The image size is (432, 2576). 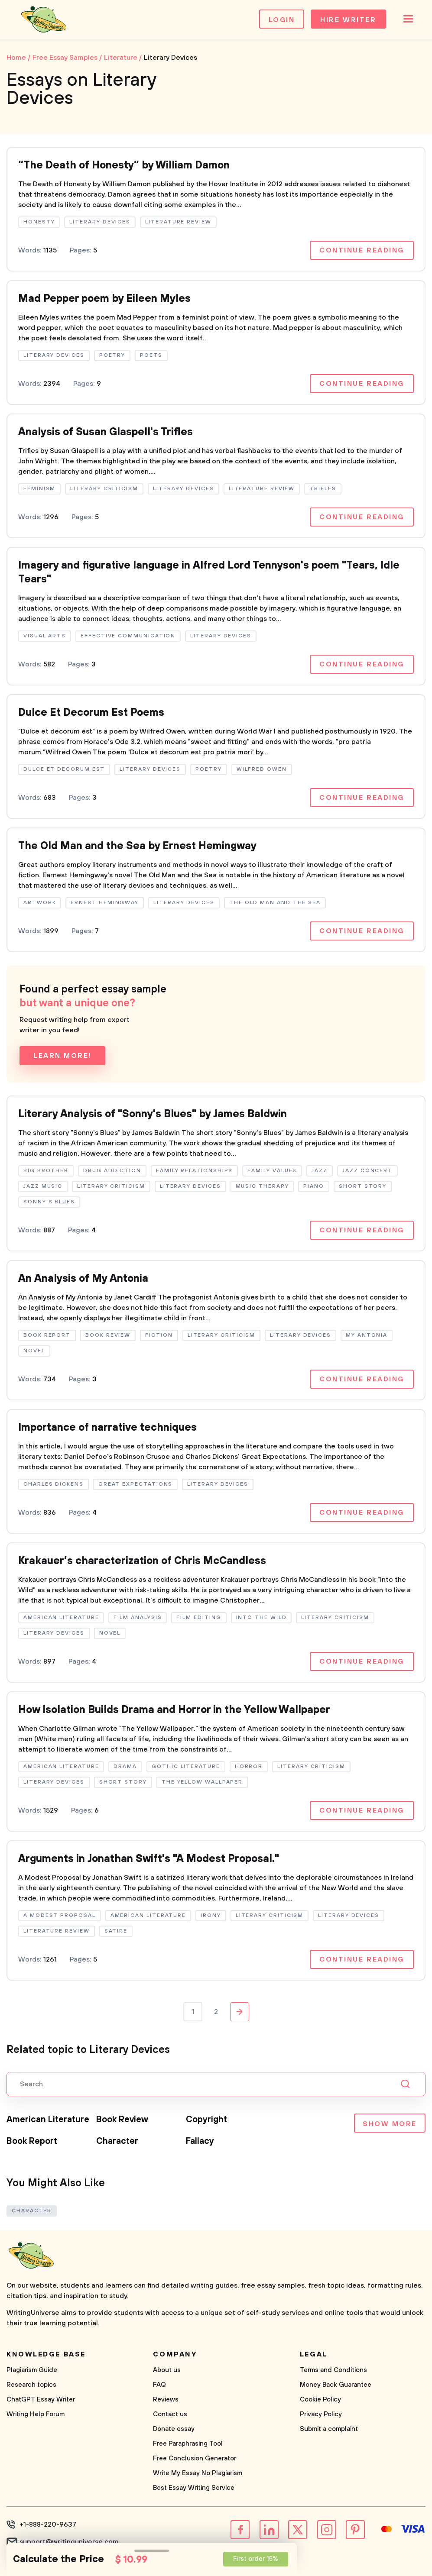 What do you see at coordinates (188, 2444) in the screenshot?
I see `Free Paraphrasing Tool` at bounding box center [188, 2444].